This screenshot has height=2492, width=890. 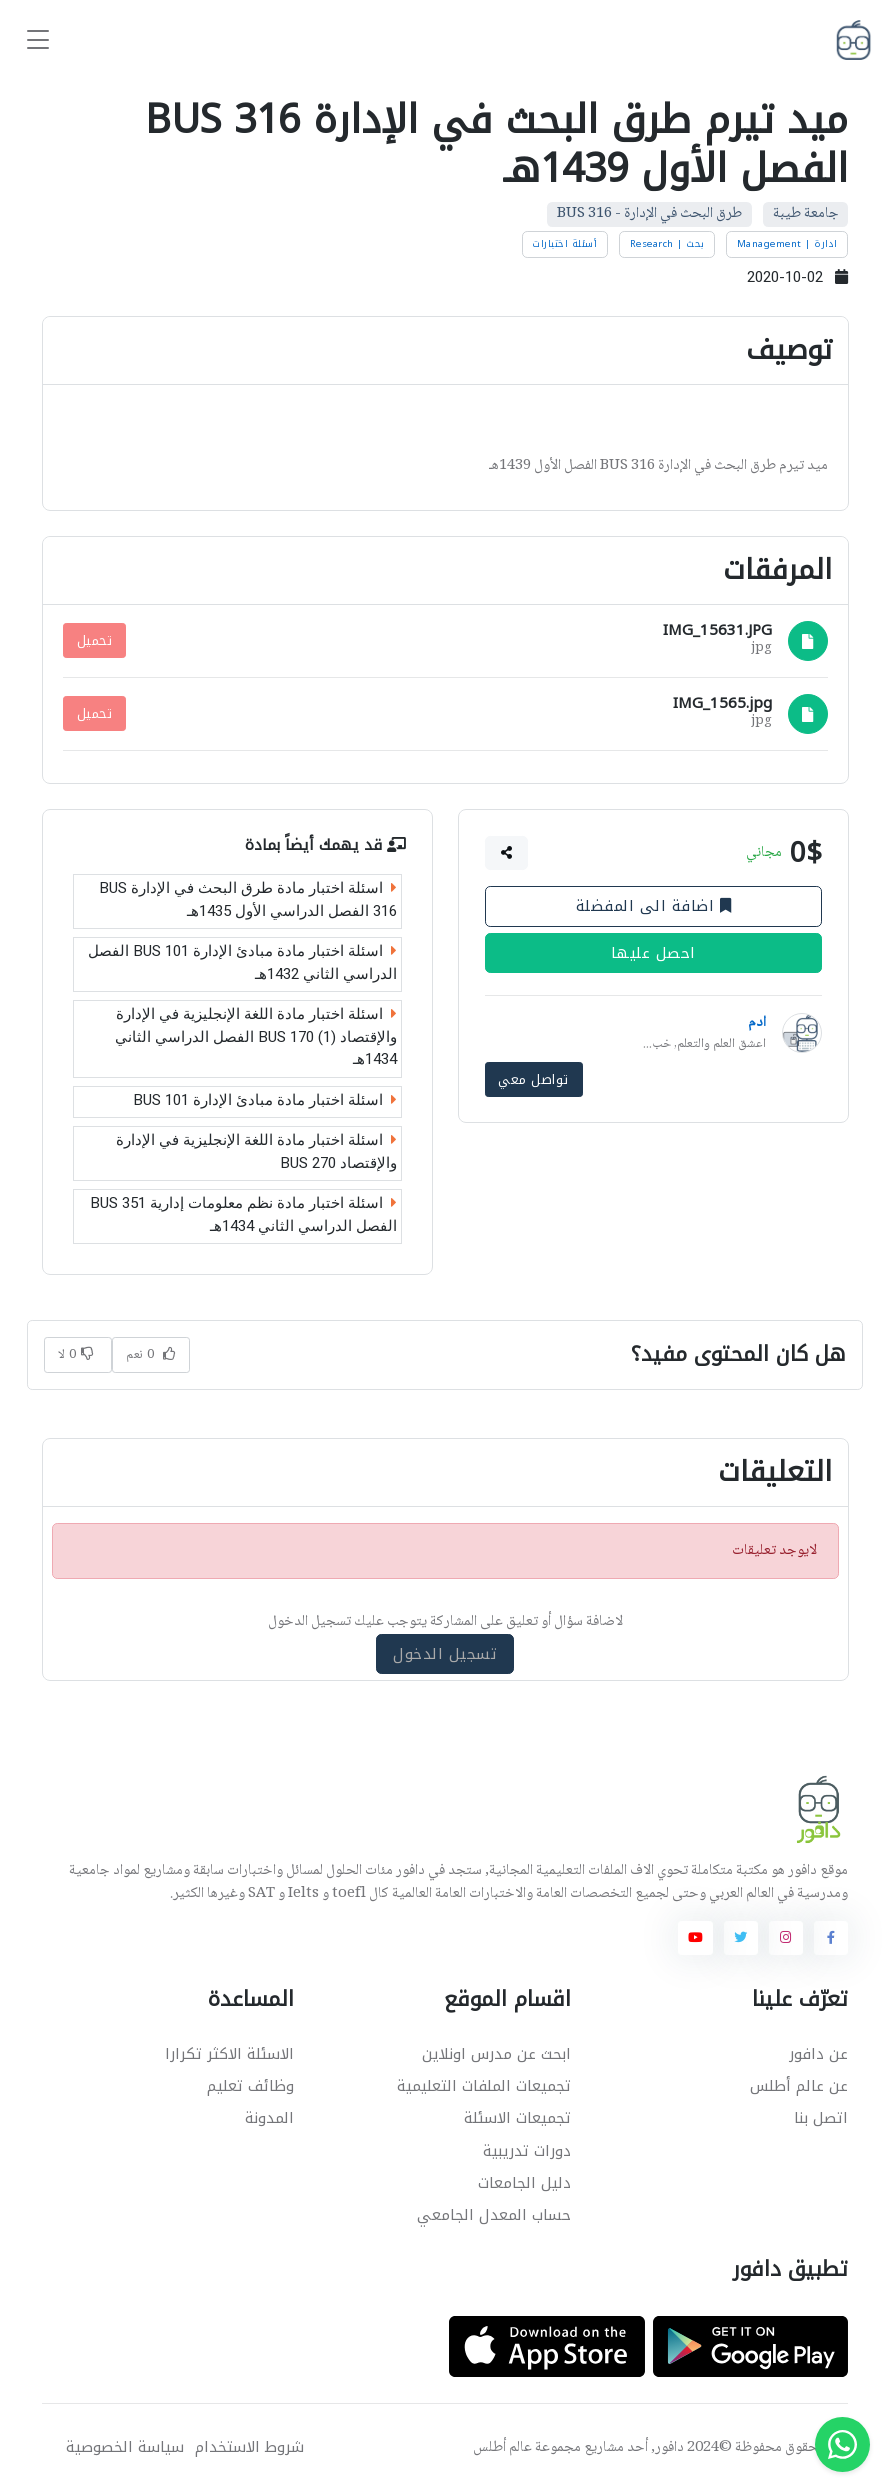 What do you see at coordinates (265, 1100) in the screenshot?
I see `اسئلة اختبار مادة مبادئ الإدارة BUS 101` at bounding box center [265, 1100].